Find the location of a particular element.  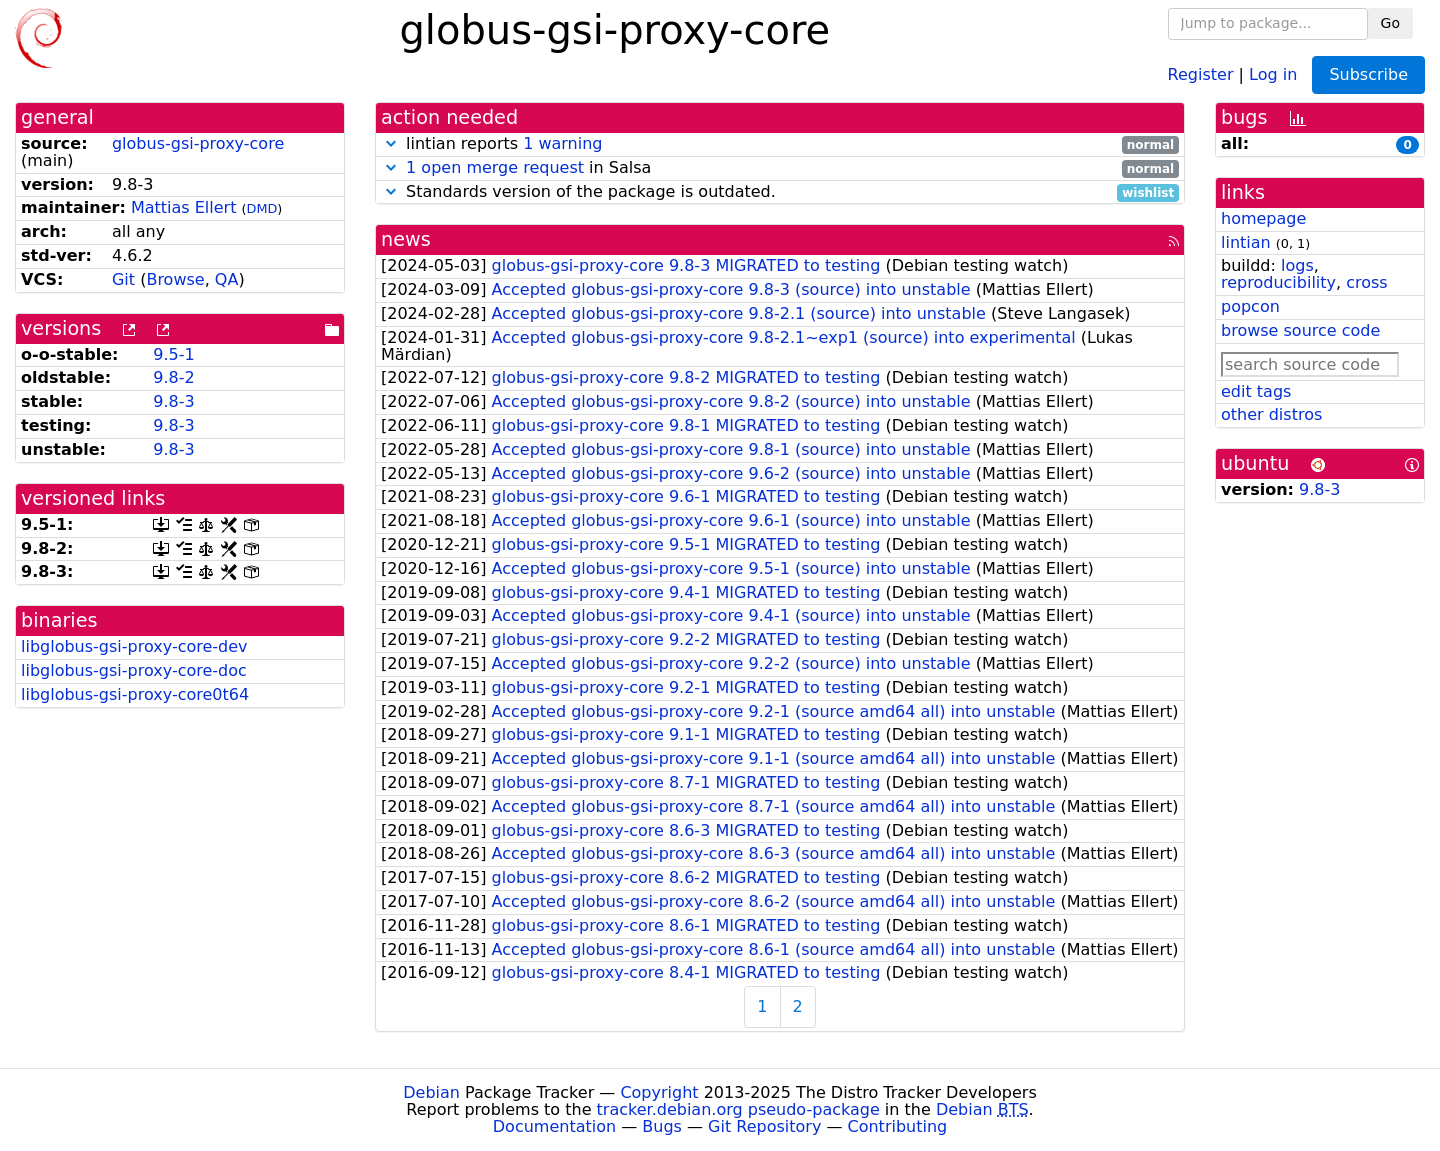

9.8-2 is located at coordinates (173, 377).